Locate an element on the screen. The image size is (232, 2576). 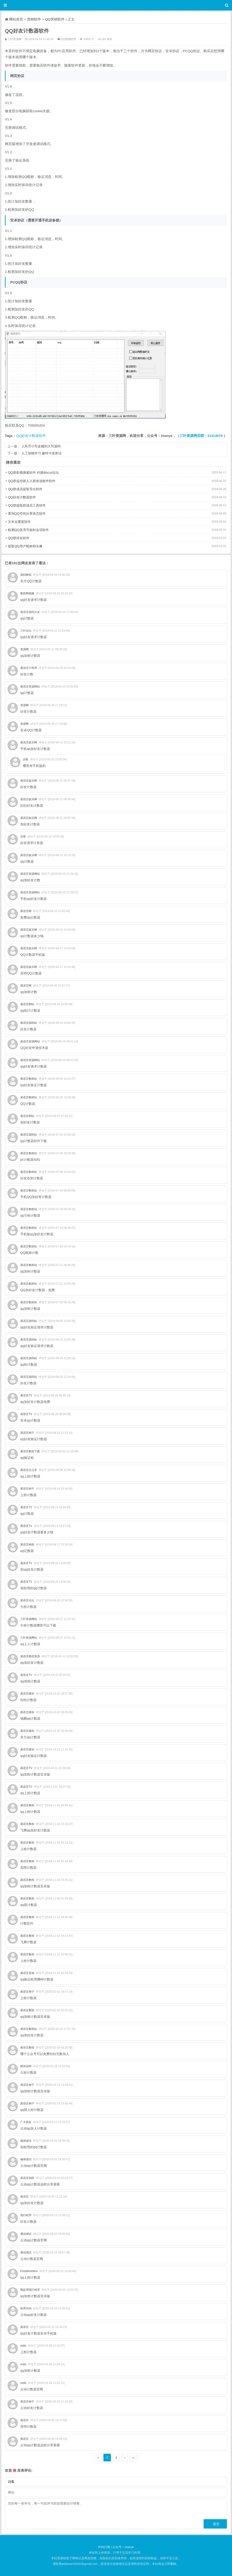
易语言资源网站 is located at coordinates (30, 686).